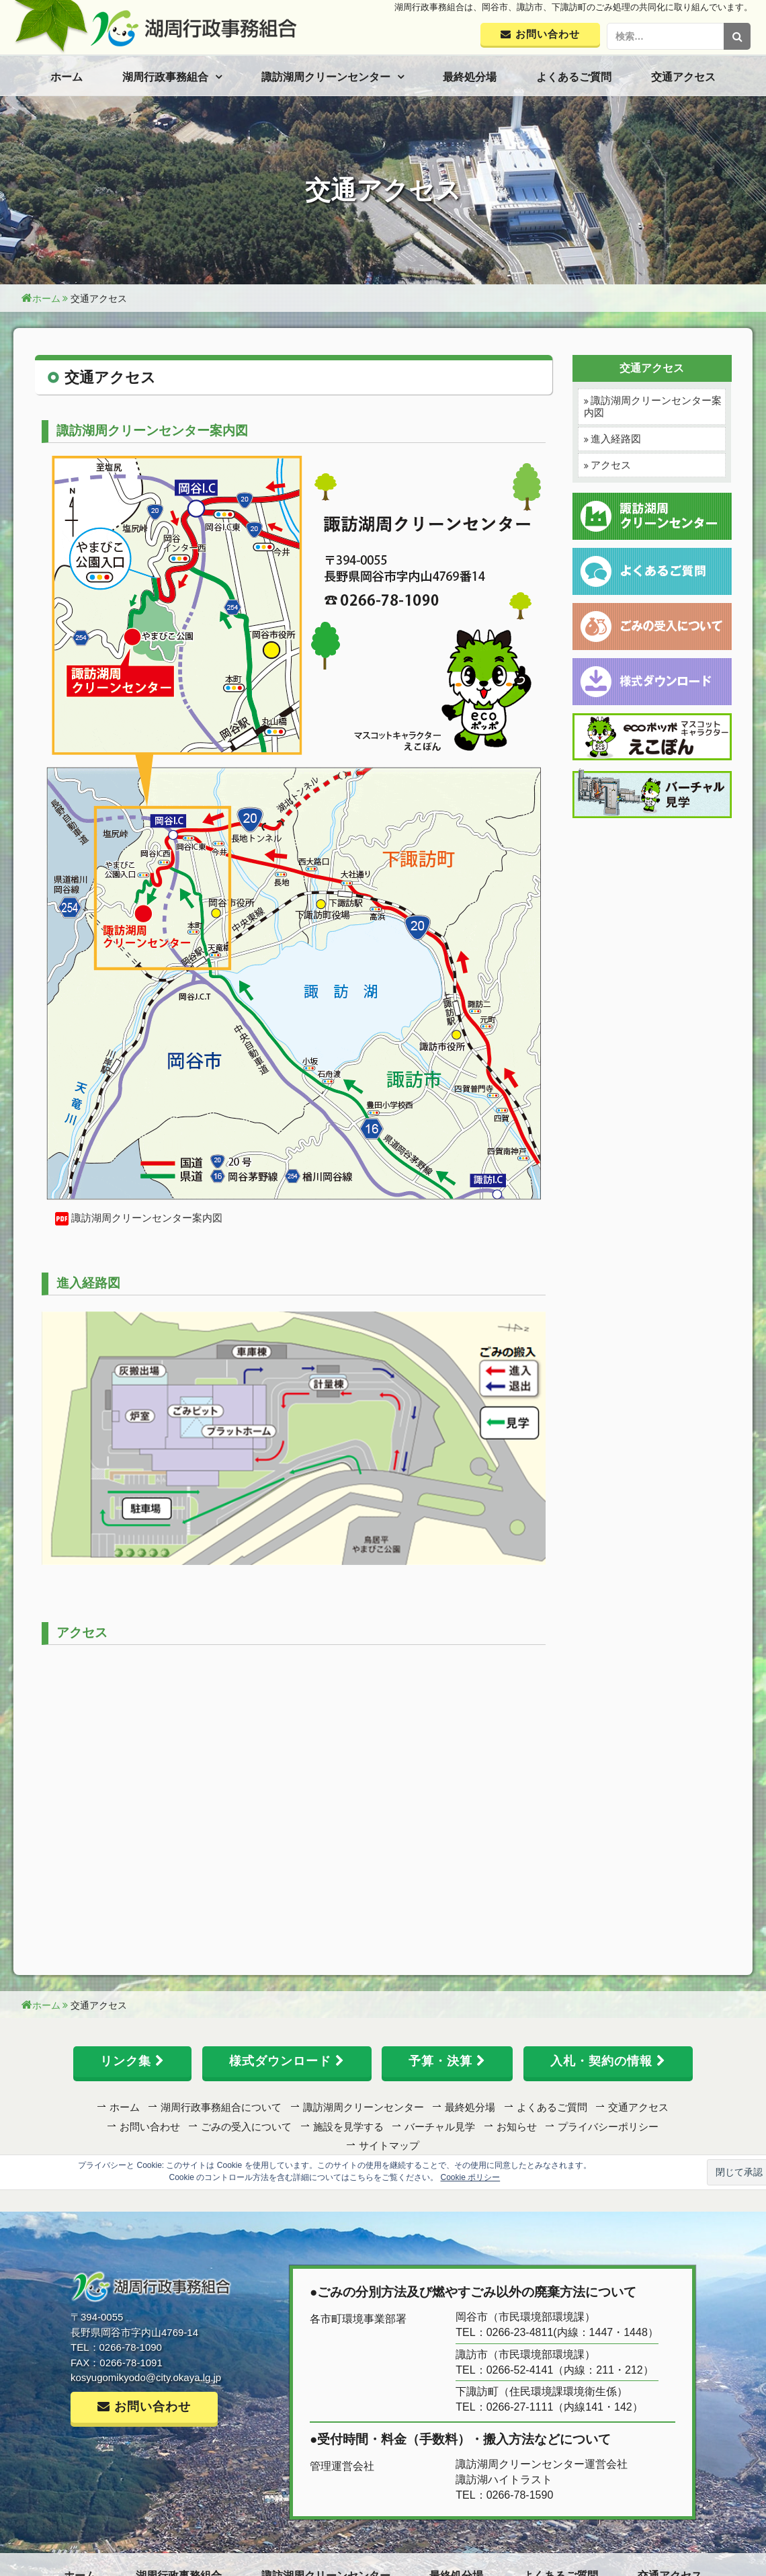  Describe the element at coordinates (611, 465) in the screenshot. I see `アクセス` at that location.